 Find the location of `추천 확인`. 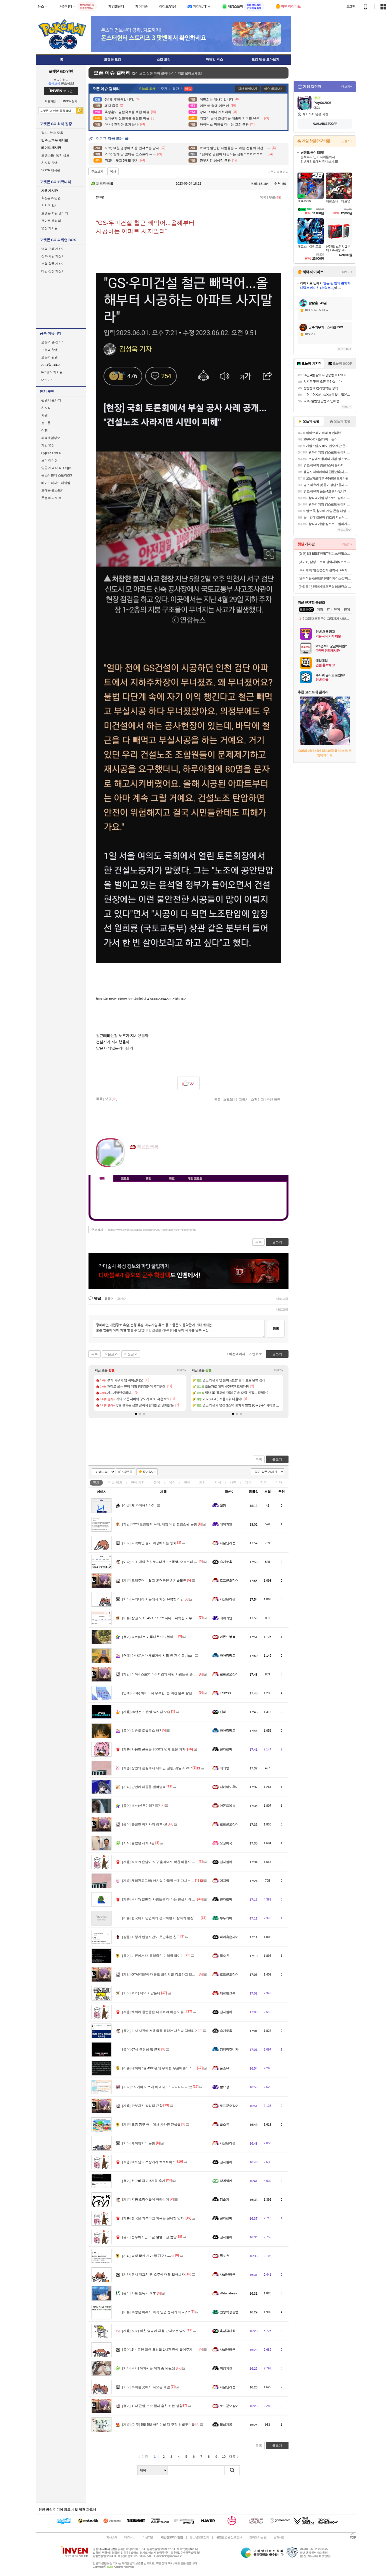

추천 확인 is located at coordinates (273, 1099).